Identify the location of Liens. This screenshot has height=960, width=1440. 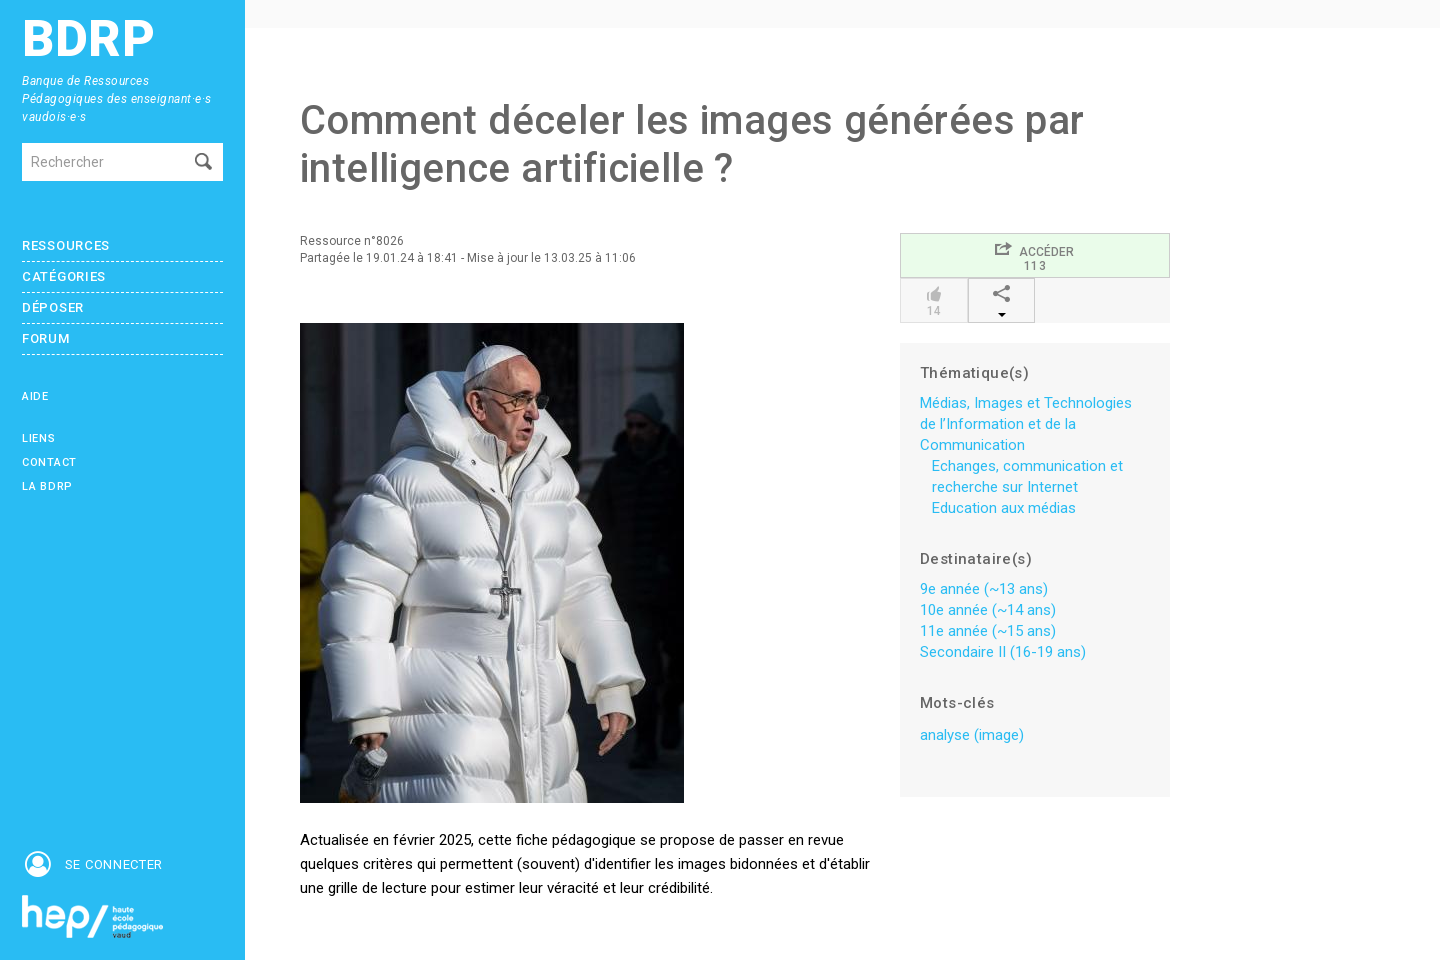
(39, 438).